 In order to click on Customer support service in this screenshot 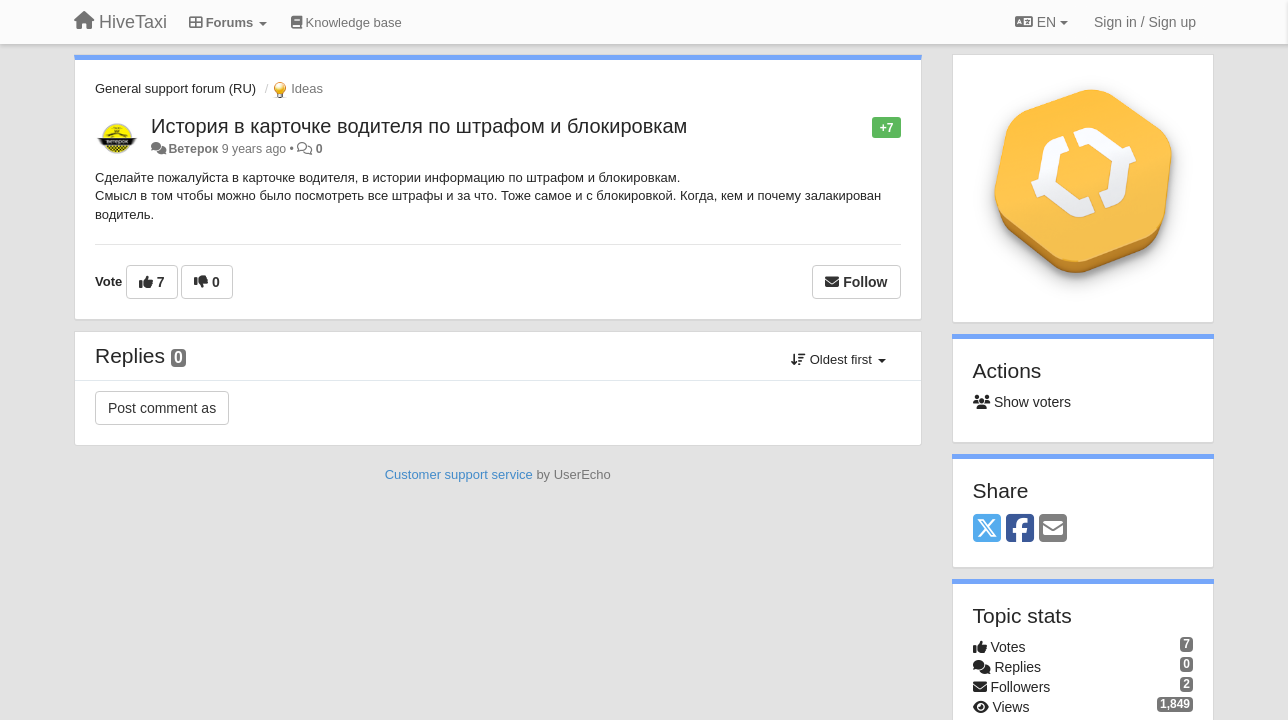, I will do `click(459, 474)`.